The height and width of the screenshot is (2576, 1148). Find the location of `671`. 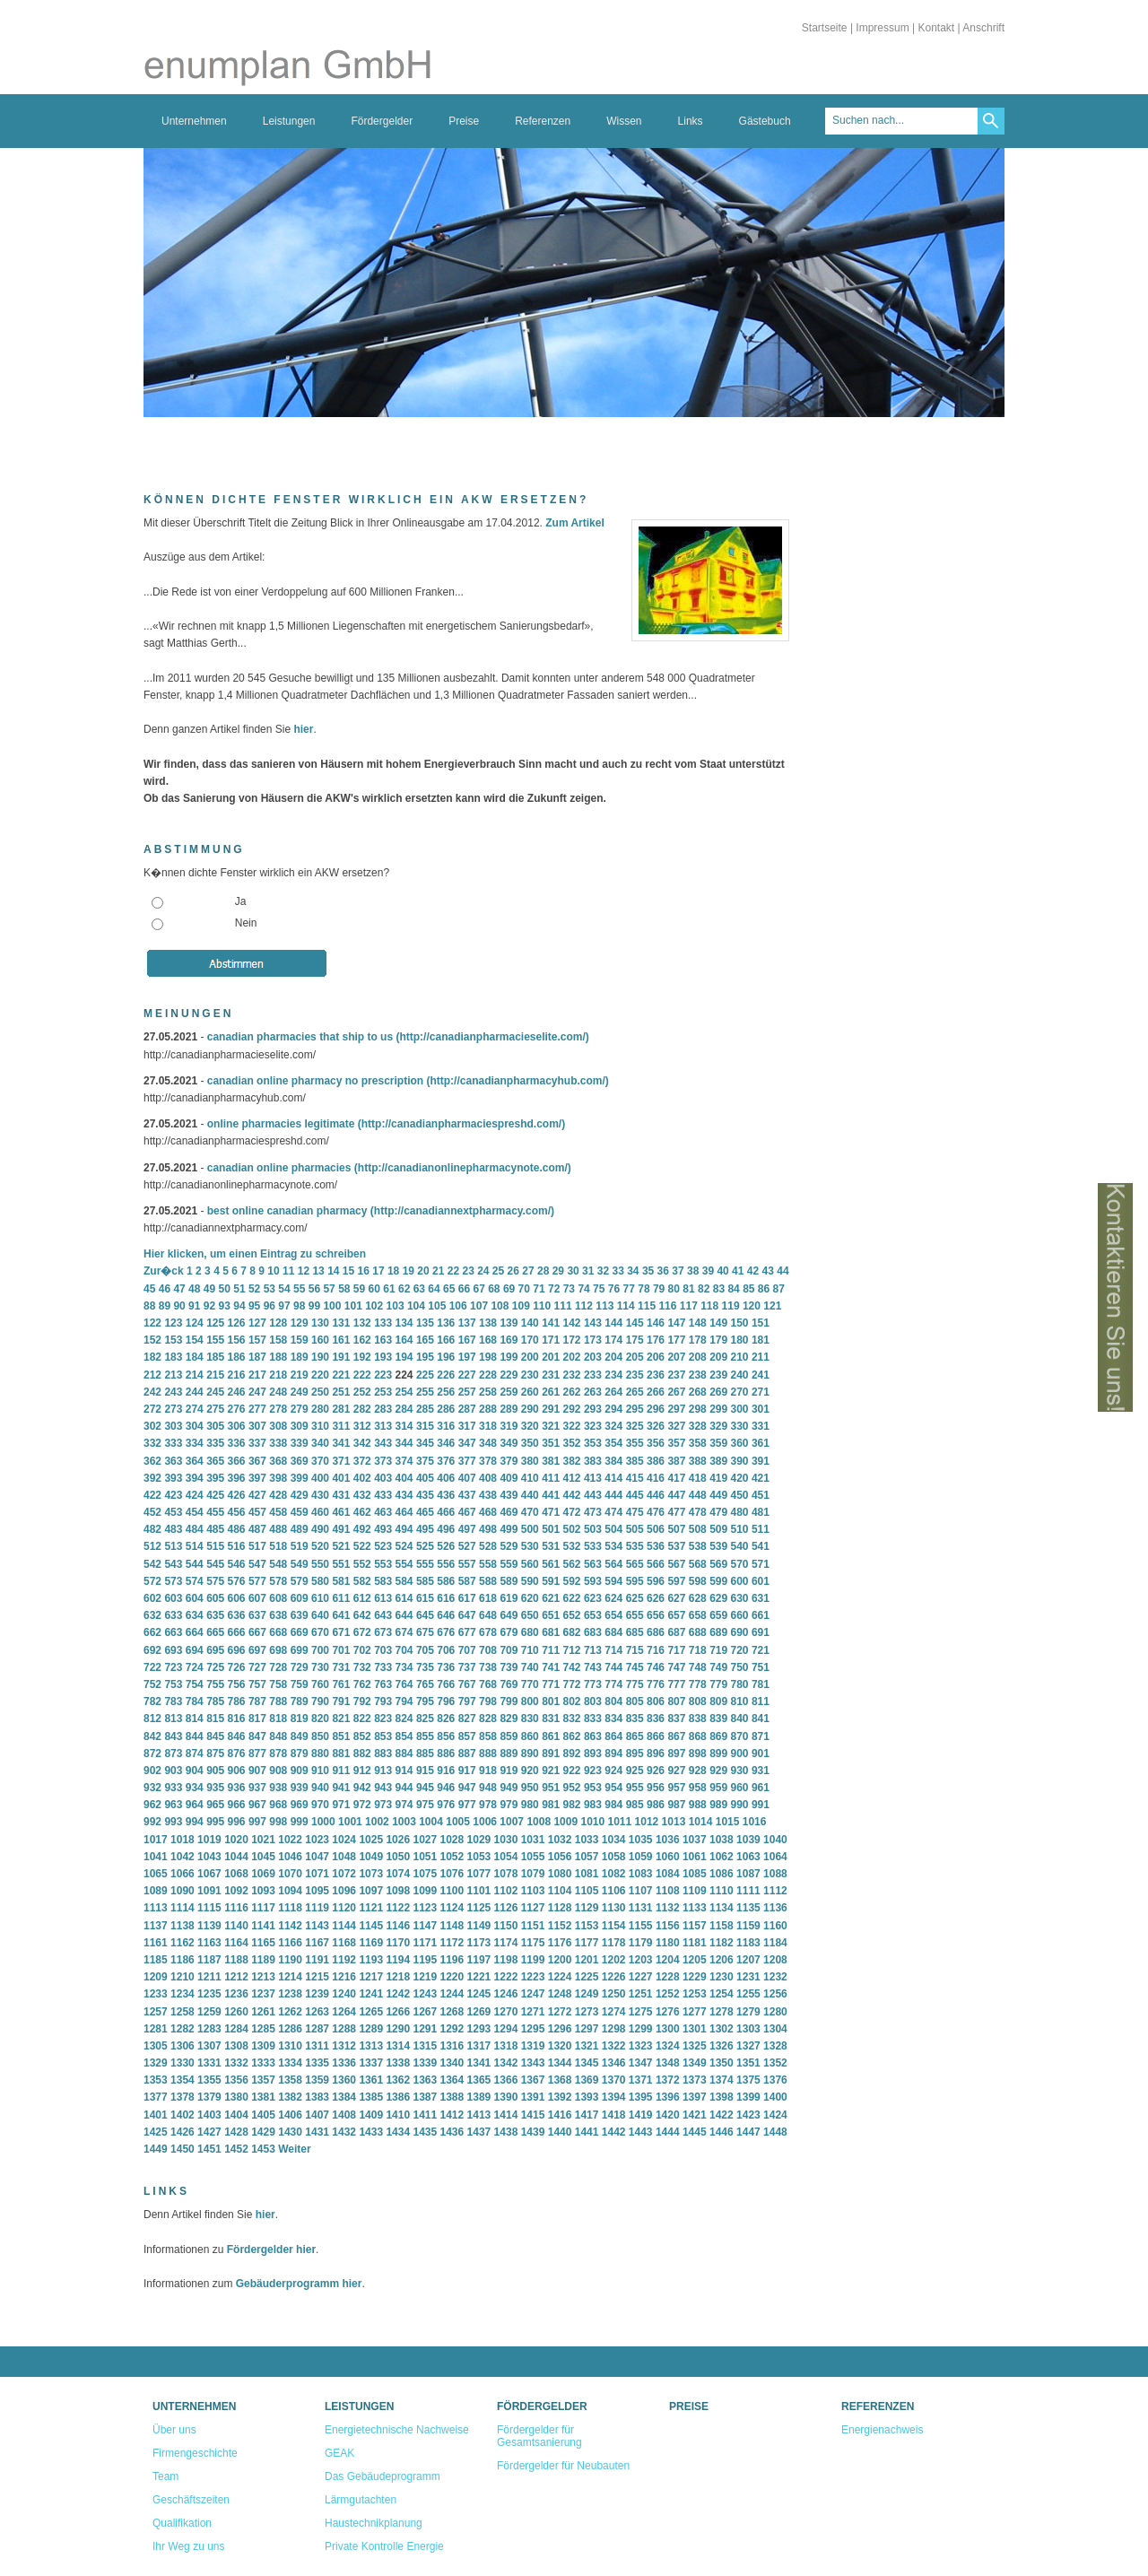

671 is located at coordinates (341, 1632).